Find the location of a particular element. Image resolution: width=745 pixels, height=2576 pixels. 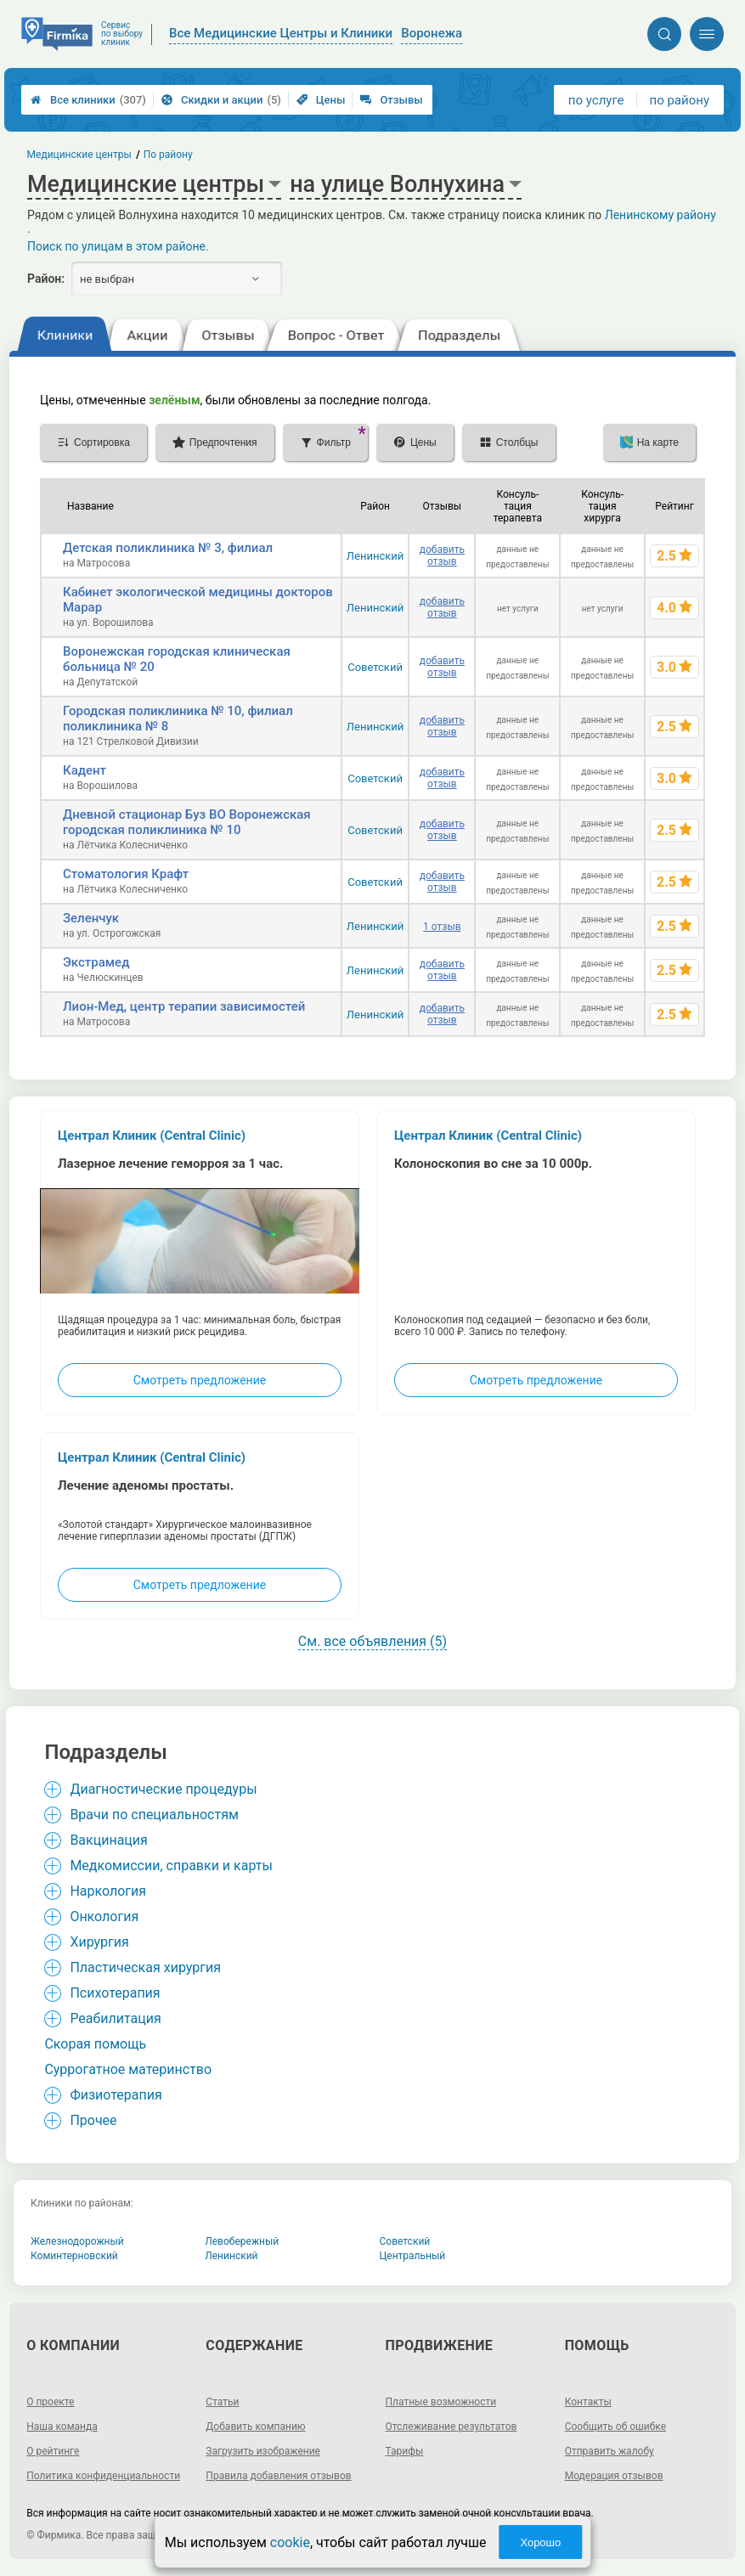

Экстрамед is located at coordinates (96, 962).